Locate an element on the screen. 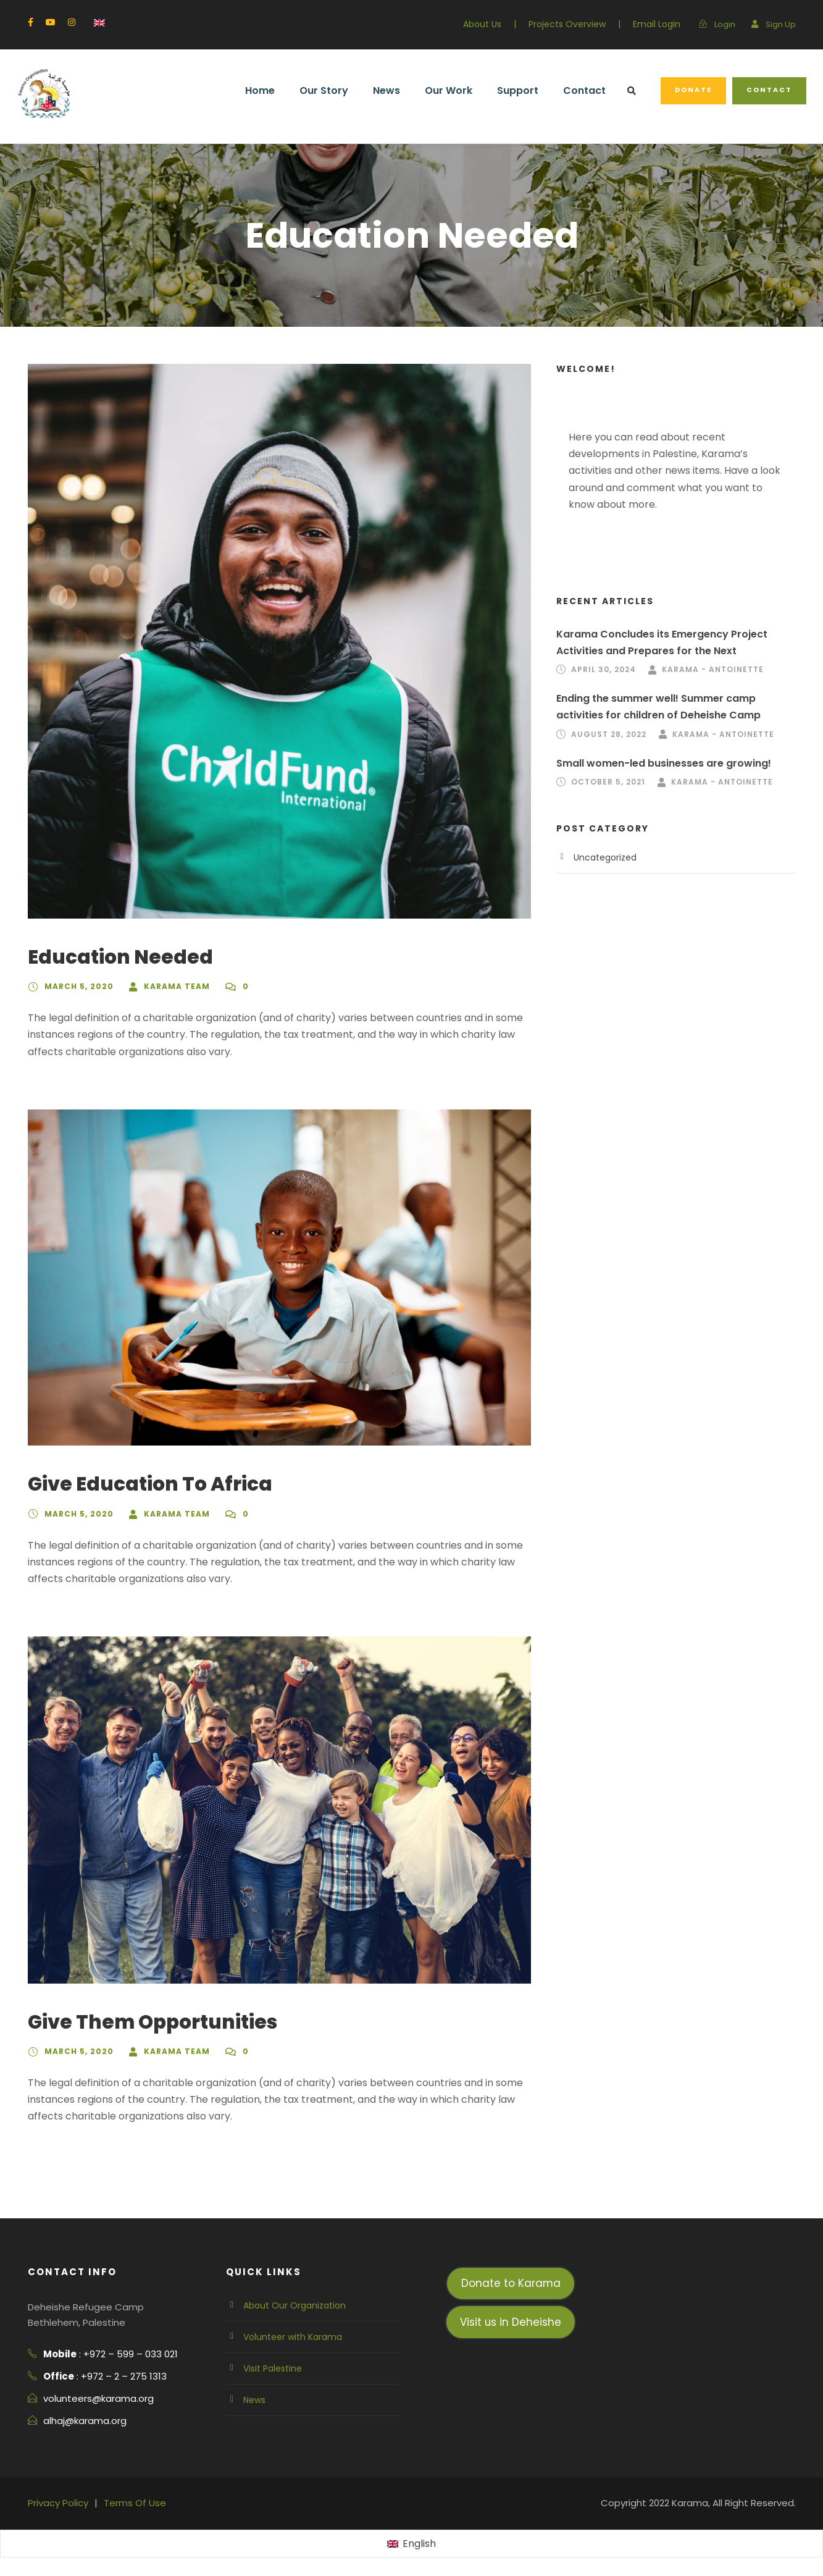  volunteers@karama.org is located at coordinates (98, 2398).